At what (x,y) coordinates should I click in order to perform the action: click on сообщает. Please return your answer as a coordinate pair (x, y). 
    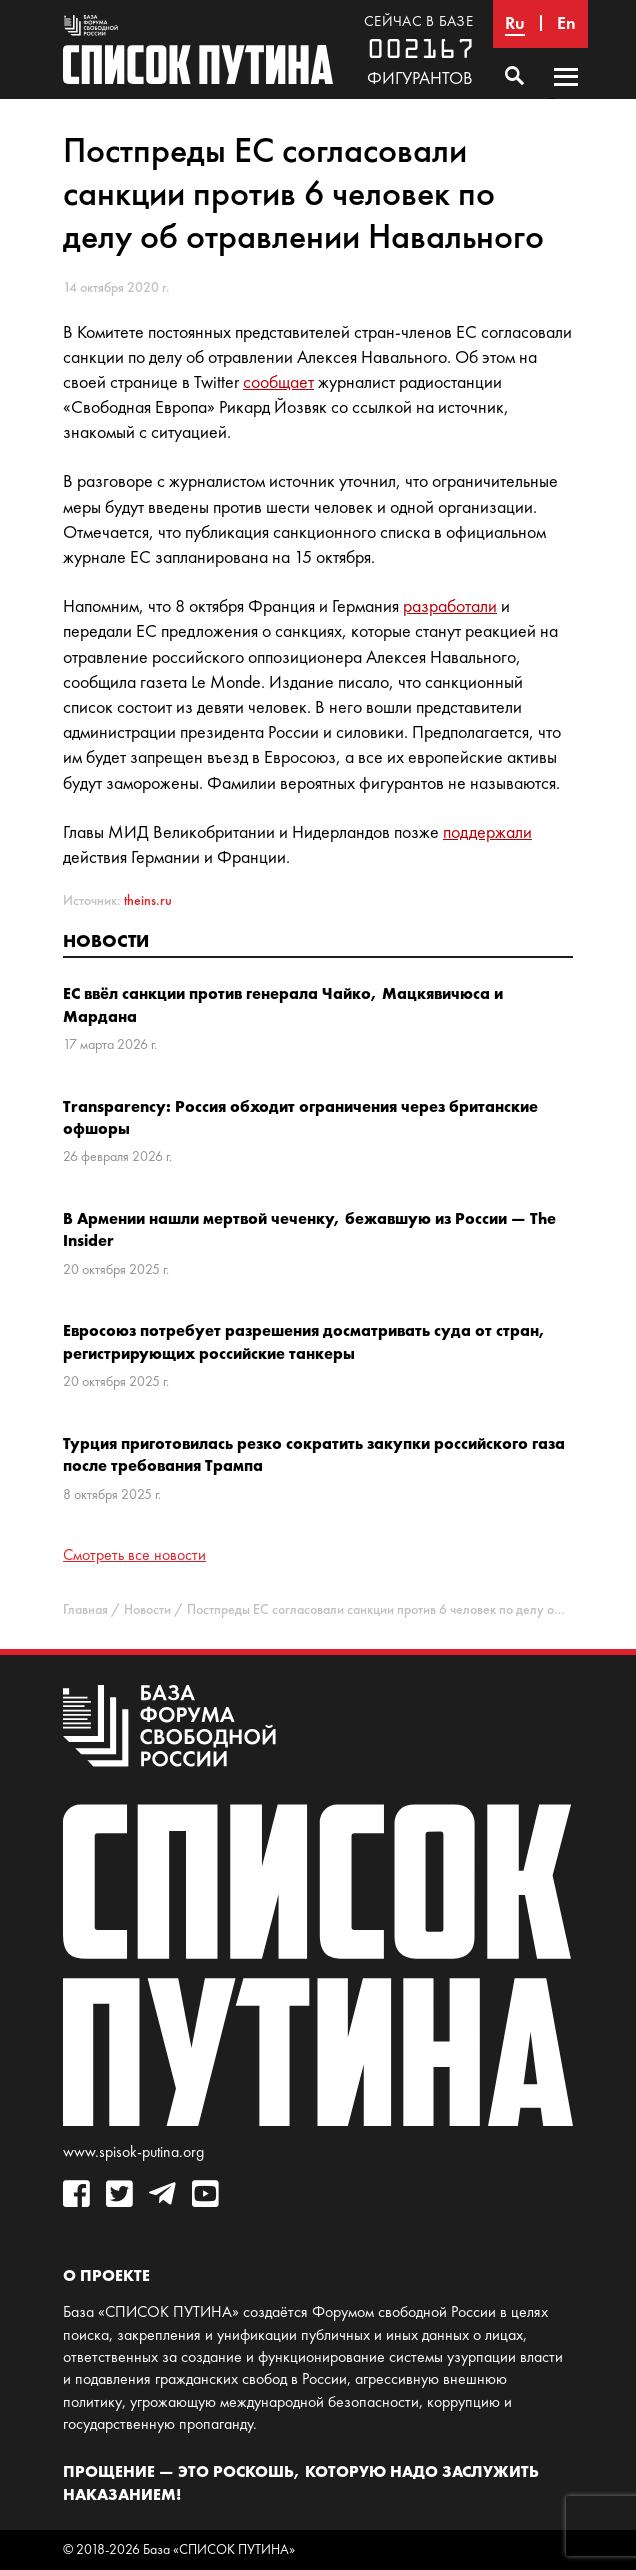
    Looking at the image, I should click on (278, 382).